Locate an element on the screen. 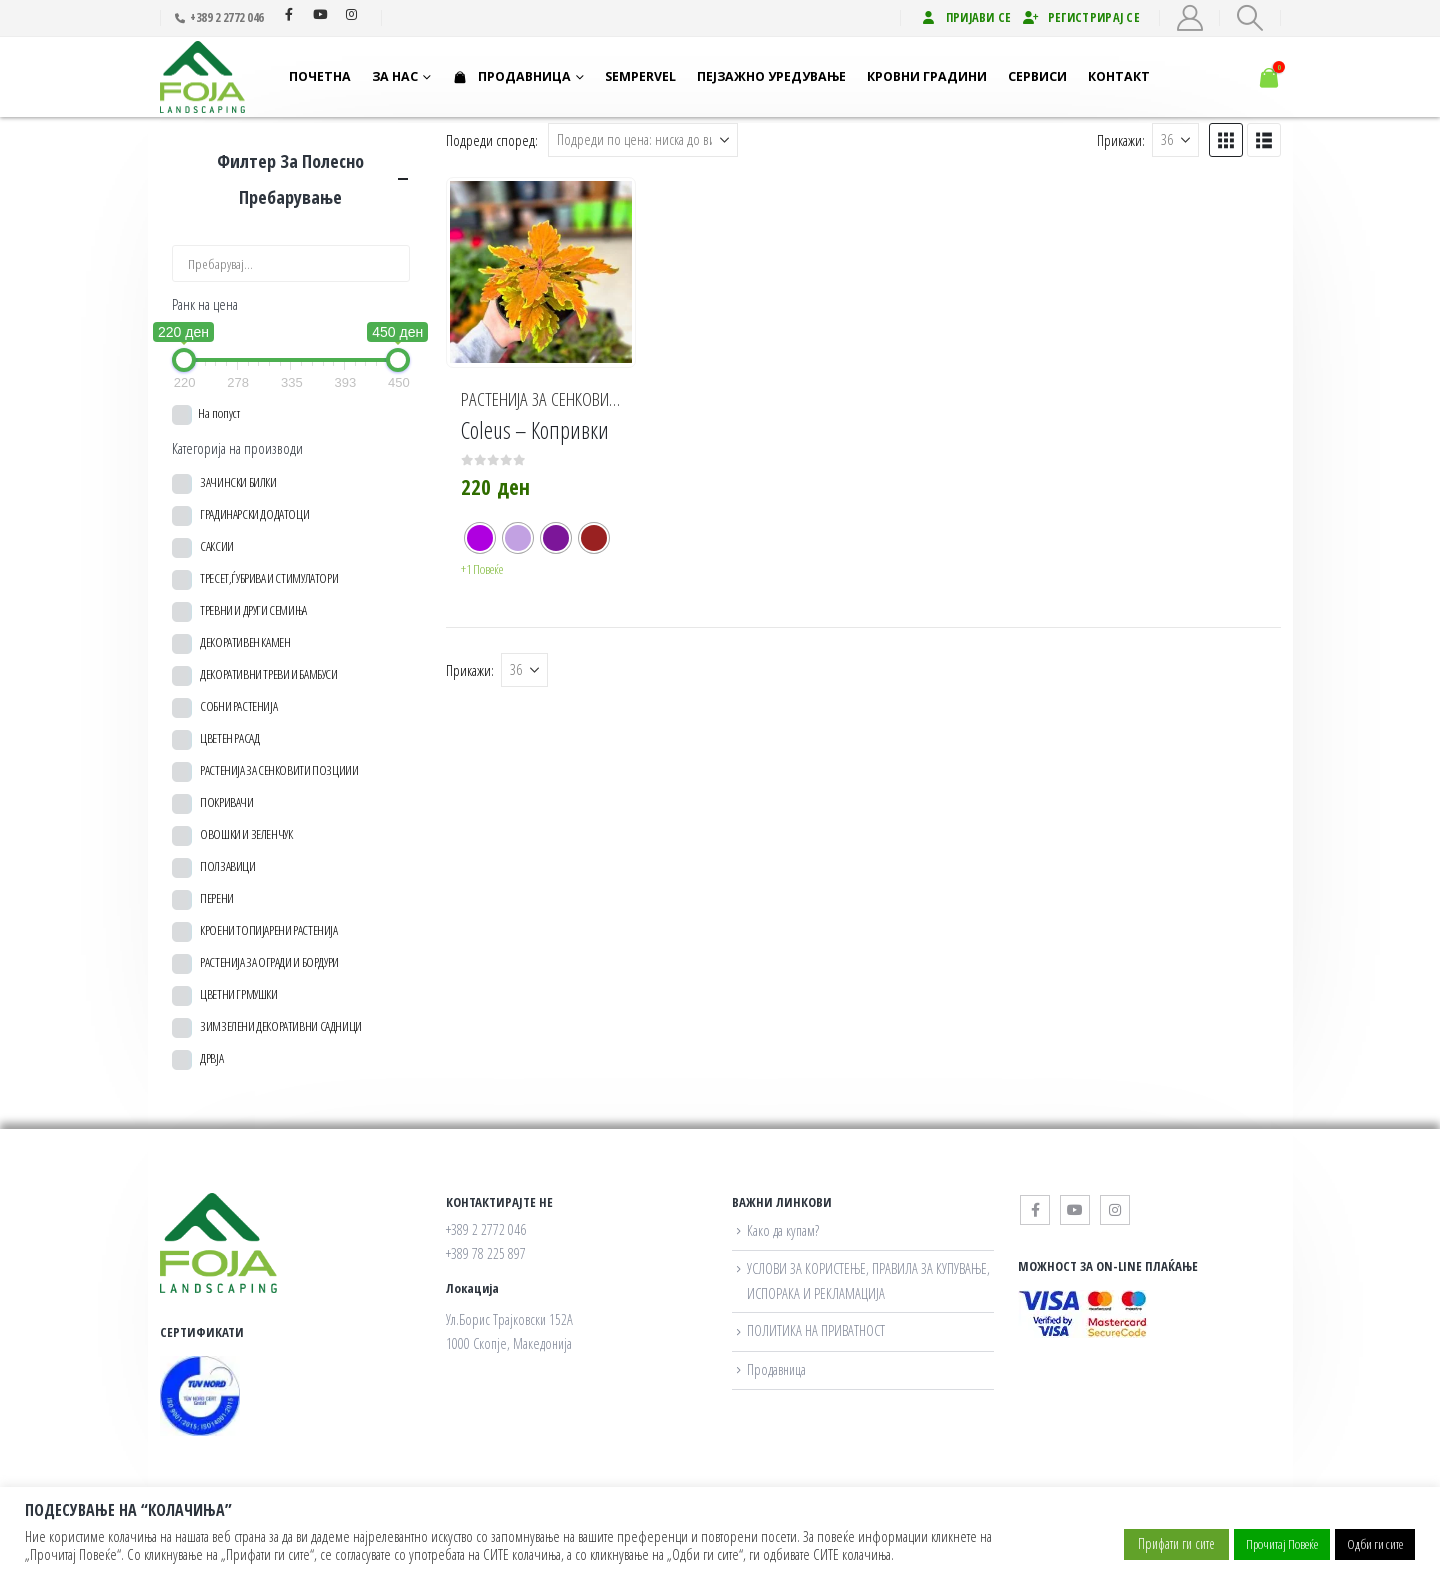 This screenshot has height=1579, width=1440. Регистрирај се is located at coordinates (1081, 17).